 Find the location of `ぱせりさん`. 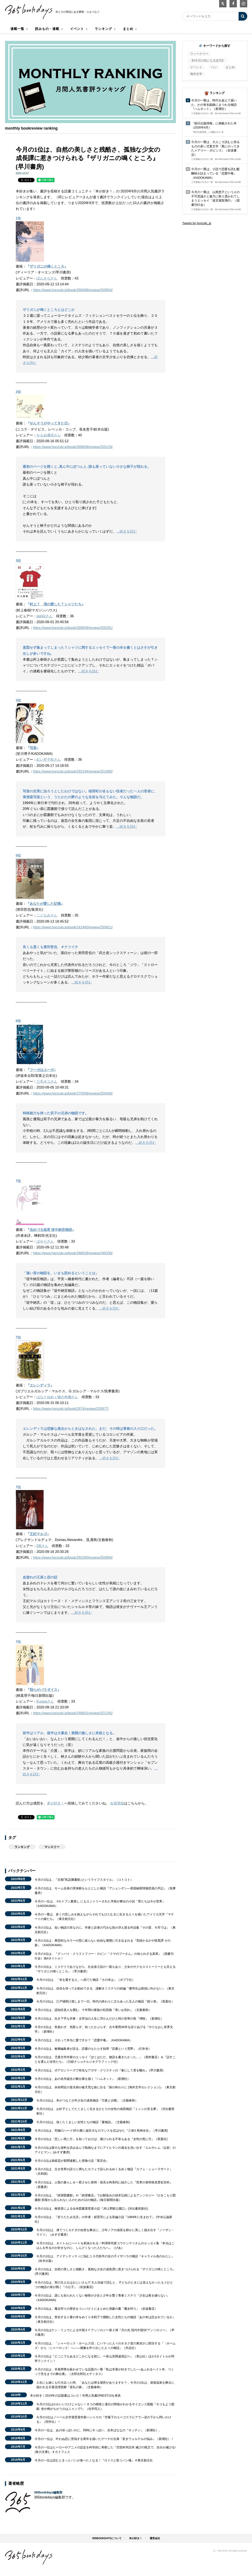

ぱせりさん is located at coordinates (45, 1241).